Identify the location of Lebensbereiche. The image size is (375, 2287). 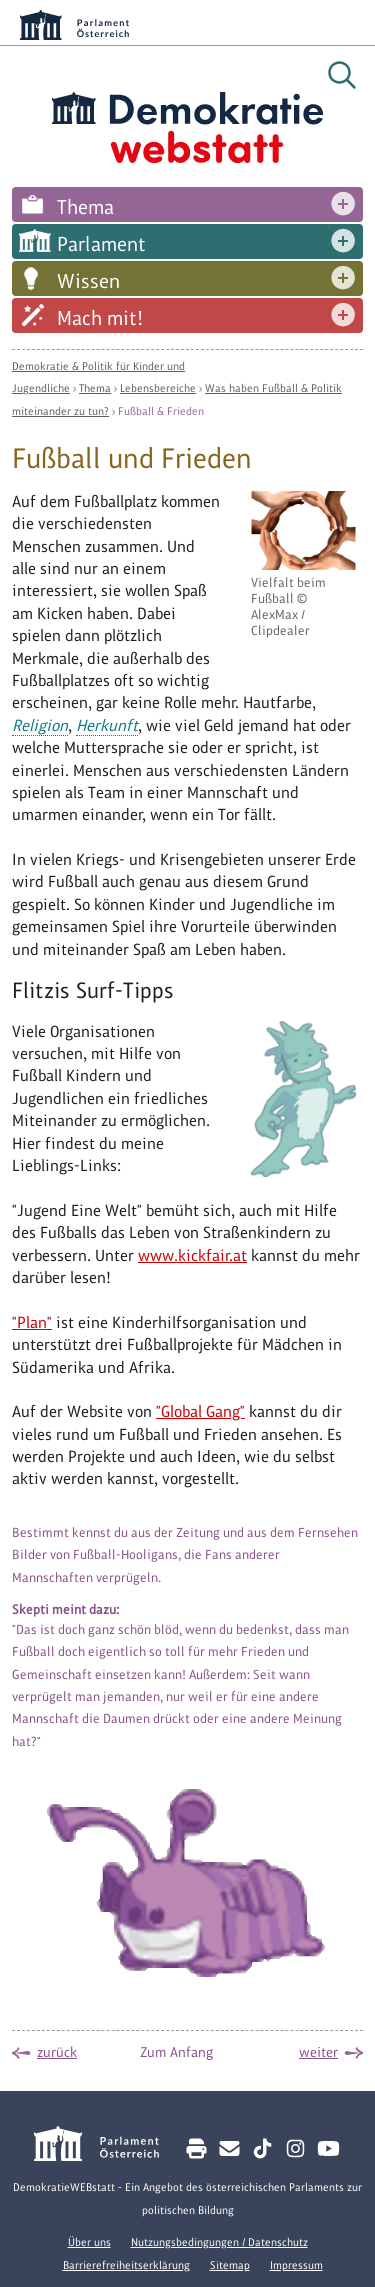
(158, 388).